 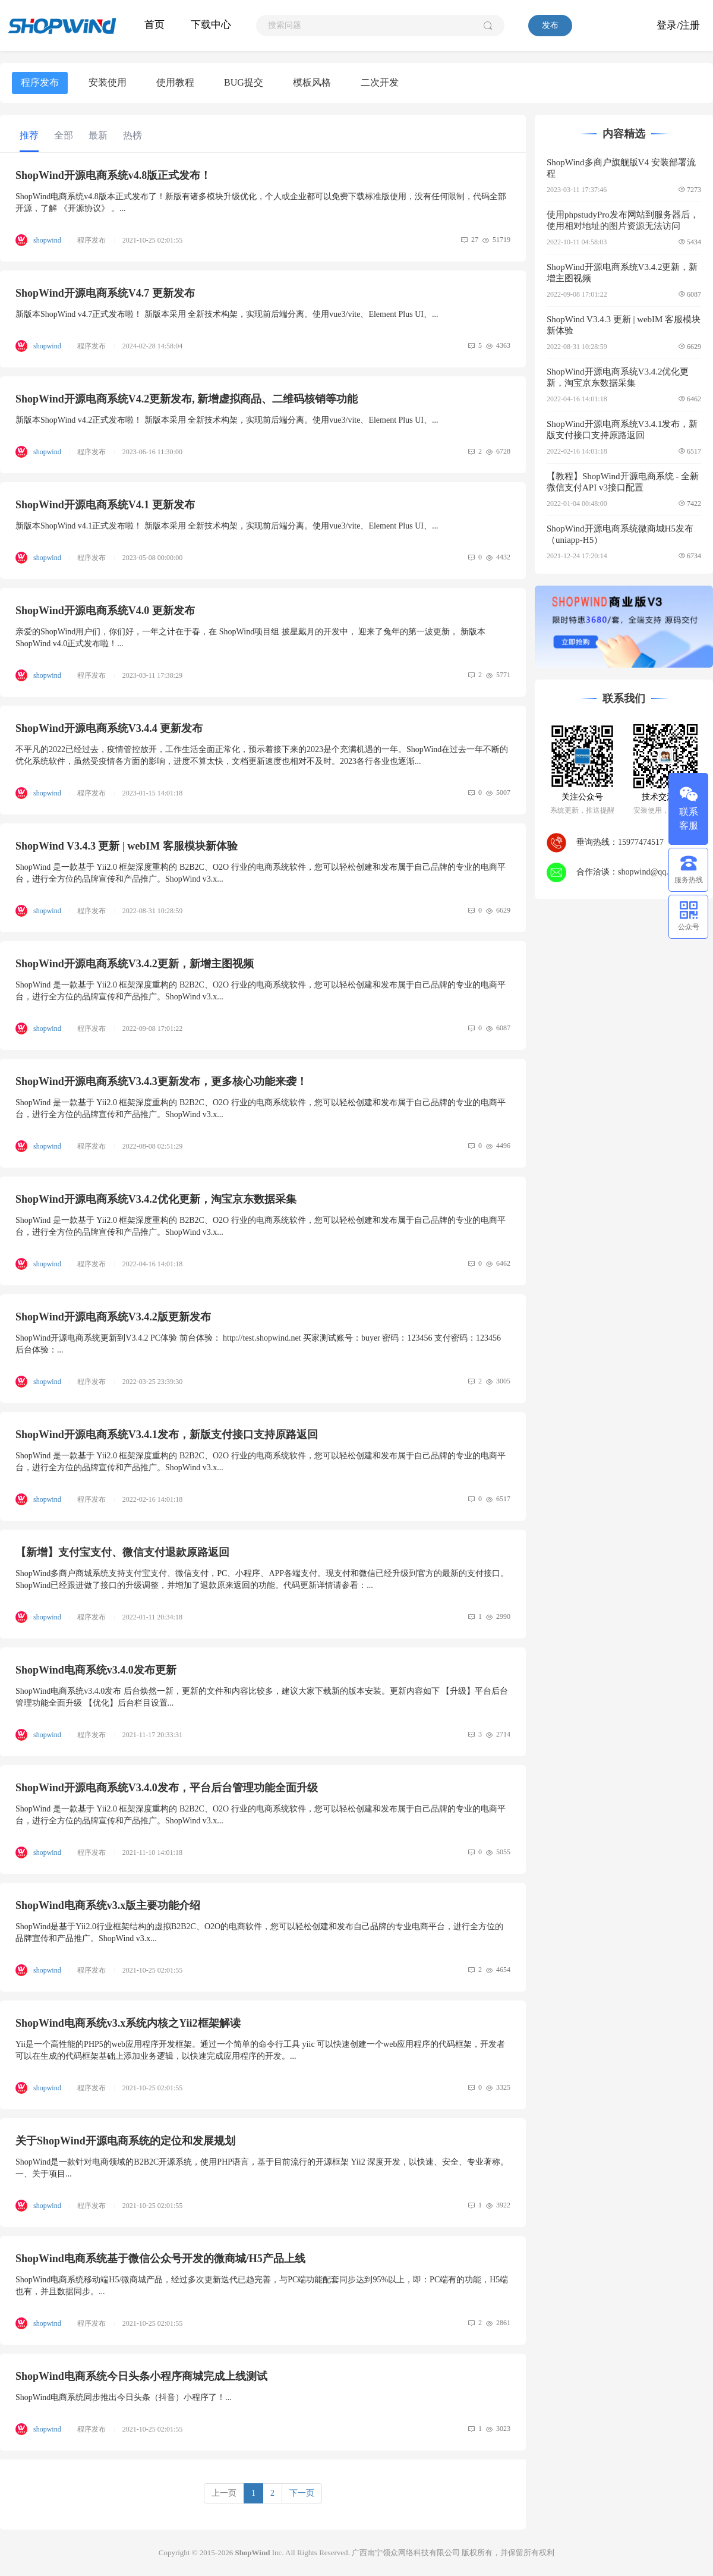 What do you see at coordinates (678, 25) in the screenshot?
I see `登录/注册` at bounding box center [678, 25].